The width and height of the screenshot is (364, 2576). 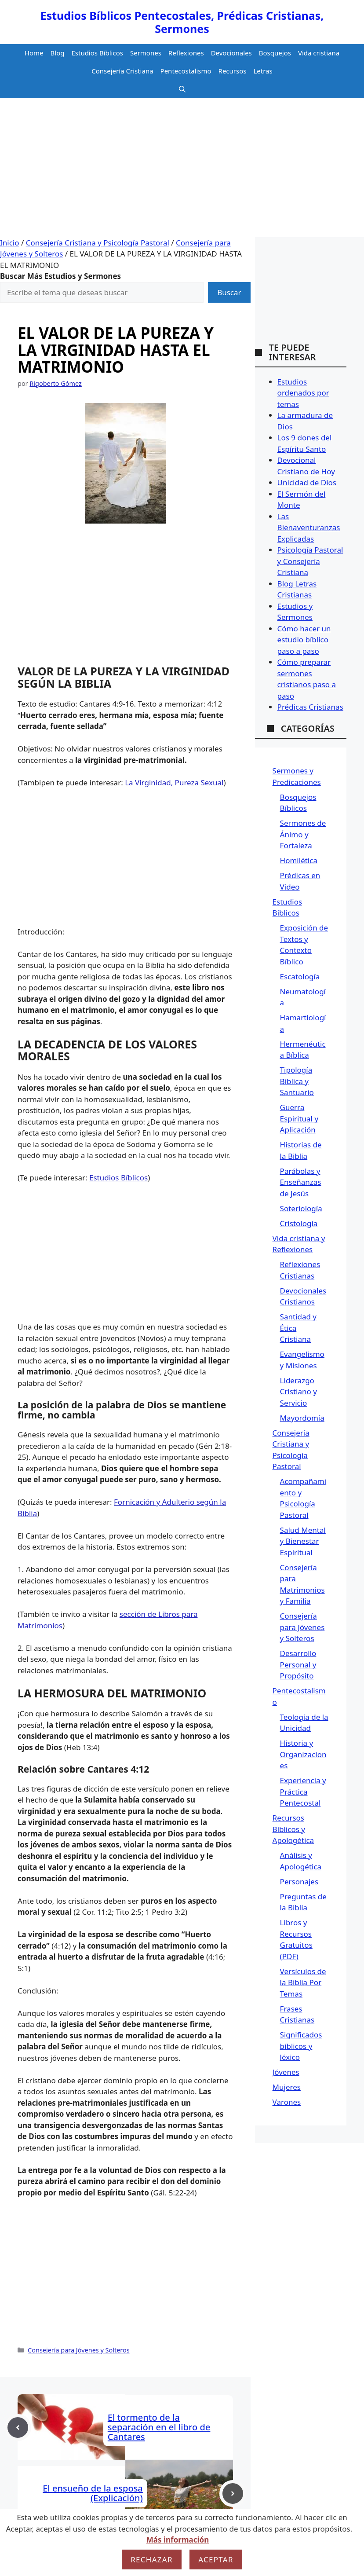 I want to click on [Previous post], so click(x=17, y=2427).